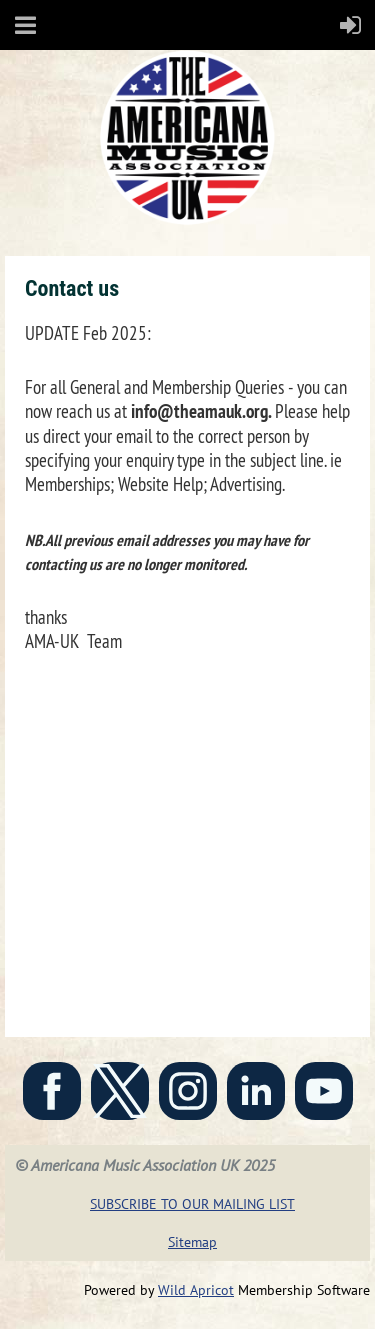 Image resolution: width=375 pixels, height=1329 pixels. Describe the element at coordinates (192, 1242) in the screenshot. I see `Sitemap` at that location.